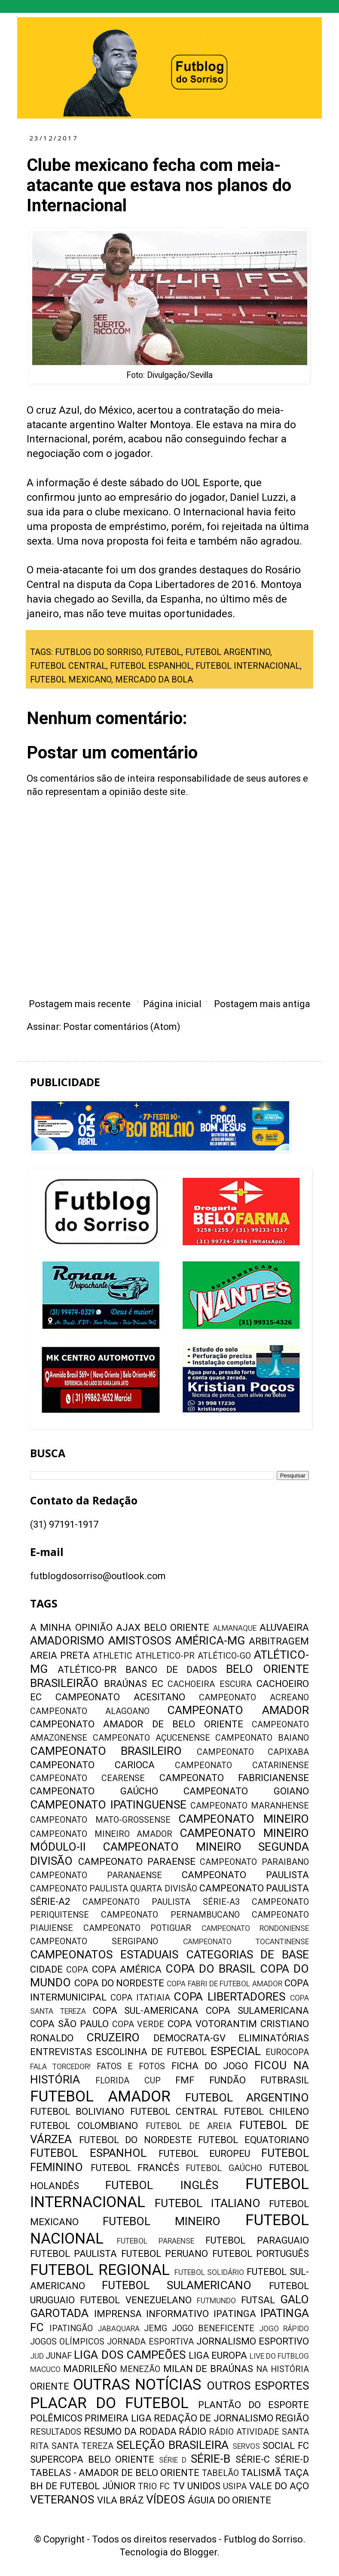 The width and height of the screenshot is (339, 2576). Describe the element at coordinates (292, 2459) in the screenshot. I see `SÉRIE-D` at that location.